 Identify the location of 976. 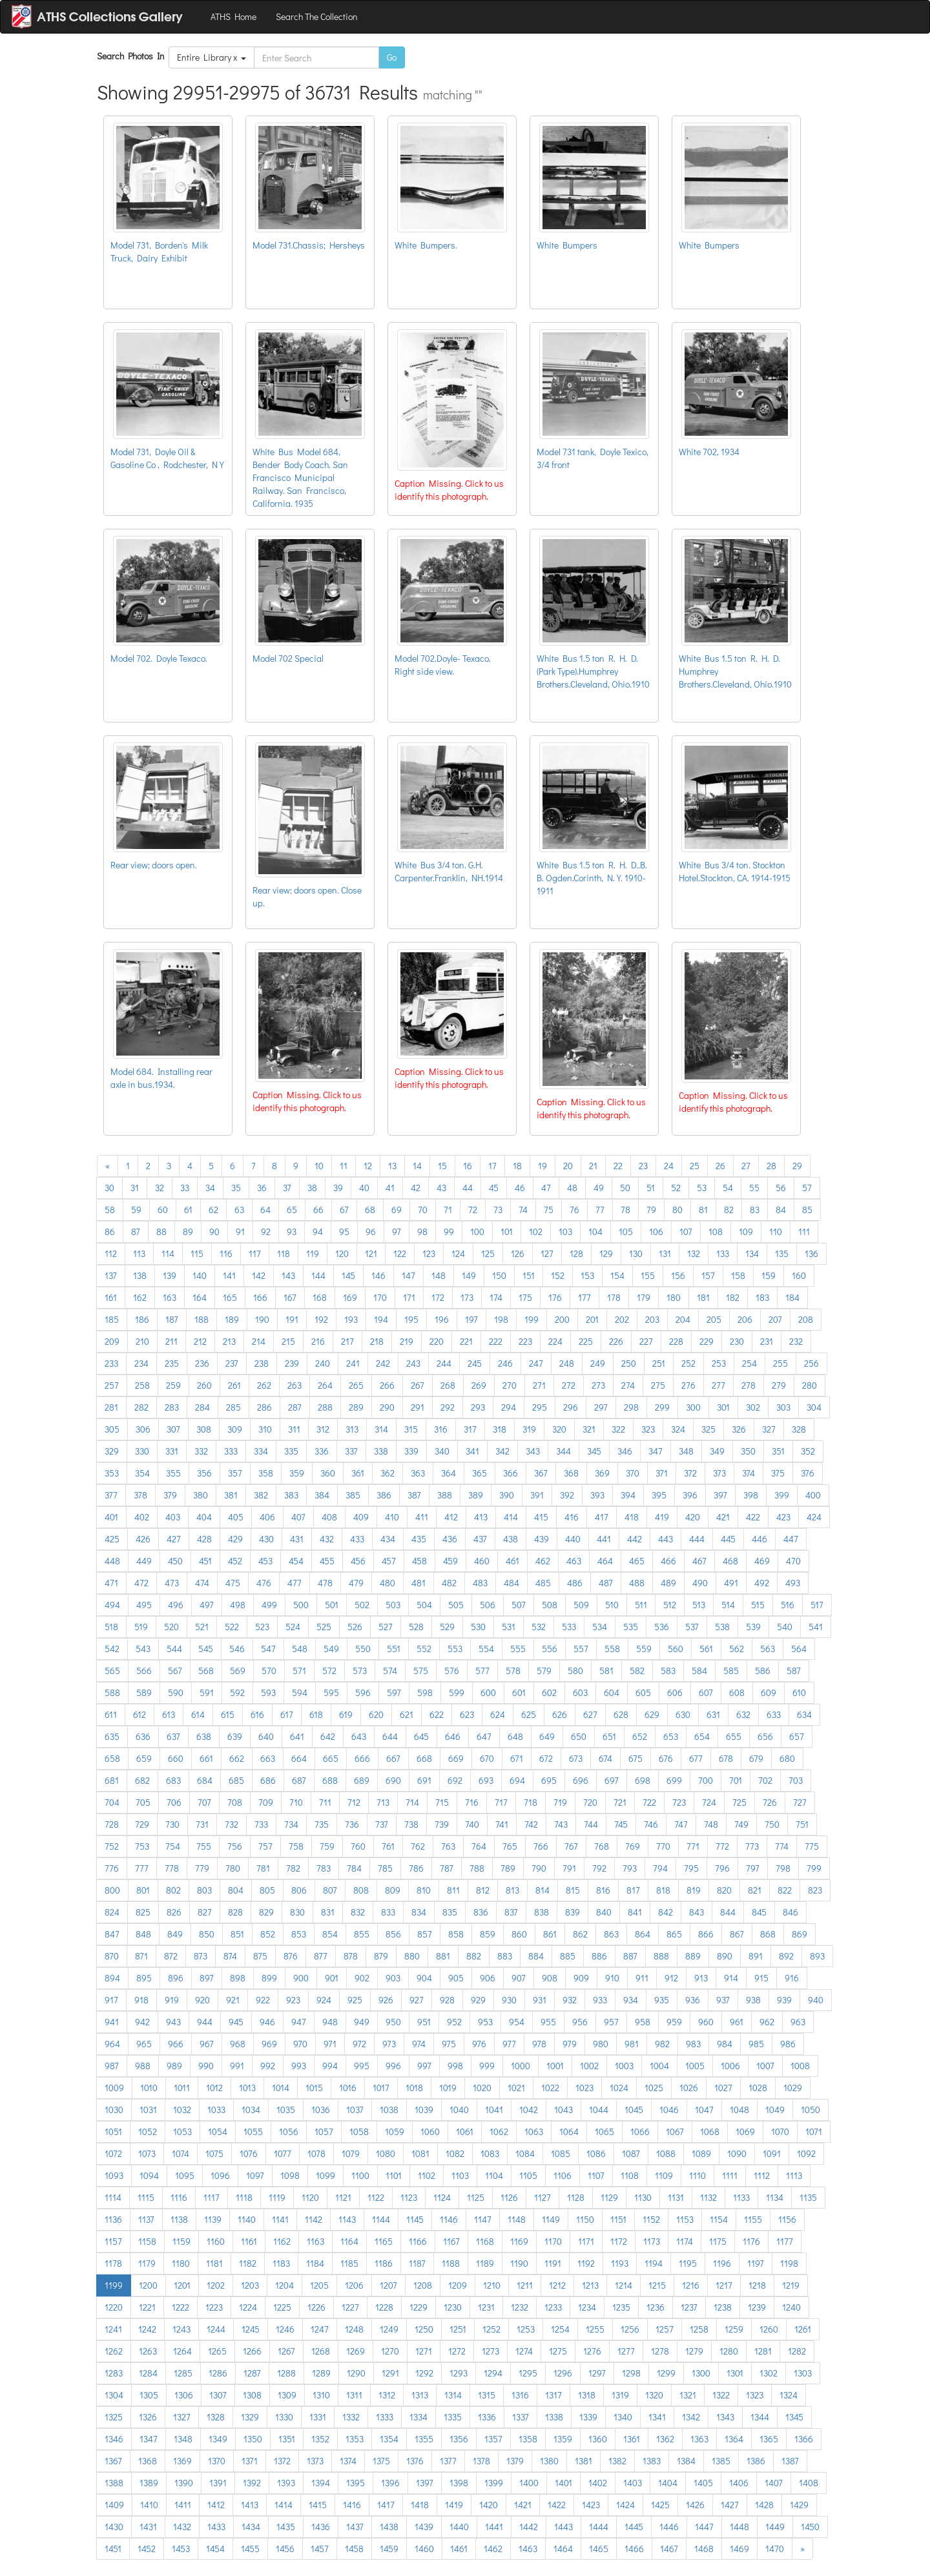
(479, 2044).